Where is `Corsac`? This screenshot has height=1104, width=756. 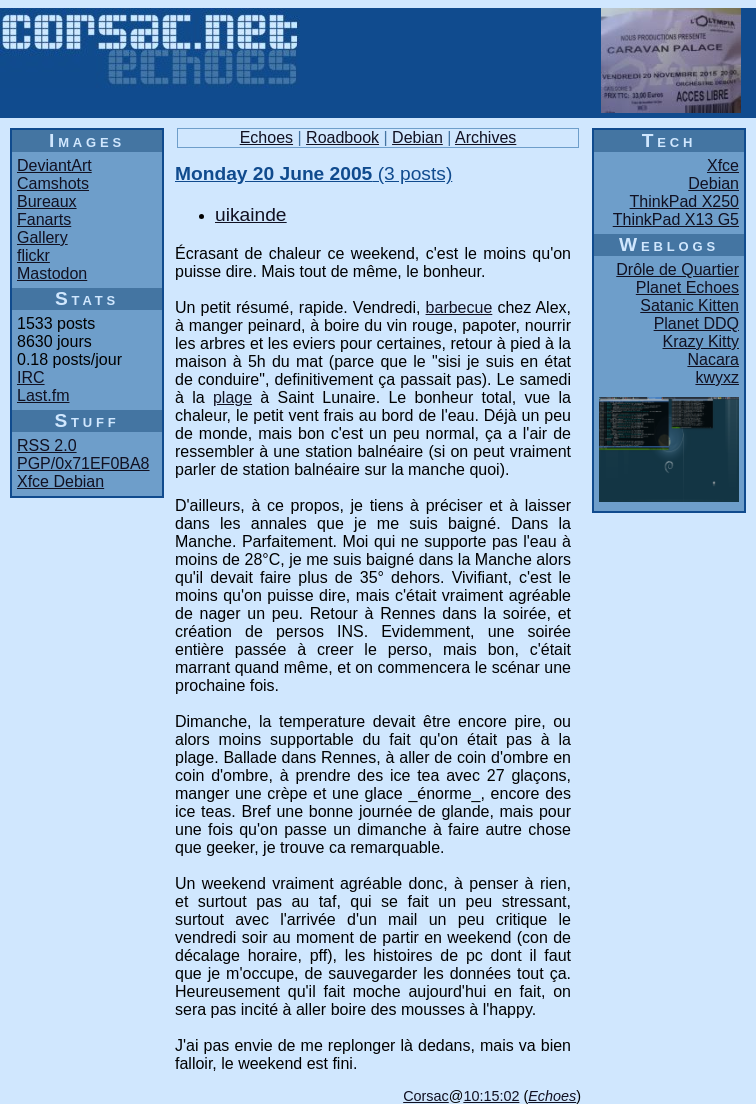
Corsac is located at coordinates (426, 1096).